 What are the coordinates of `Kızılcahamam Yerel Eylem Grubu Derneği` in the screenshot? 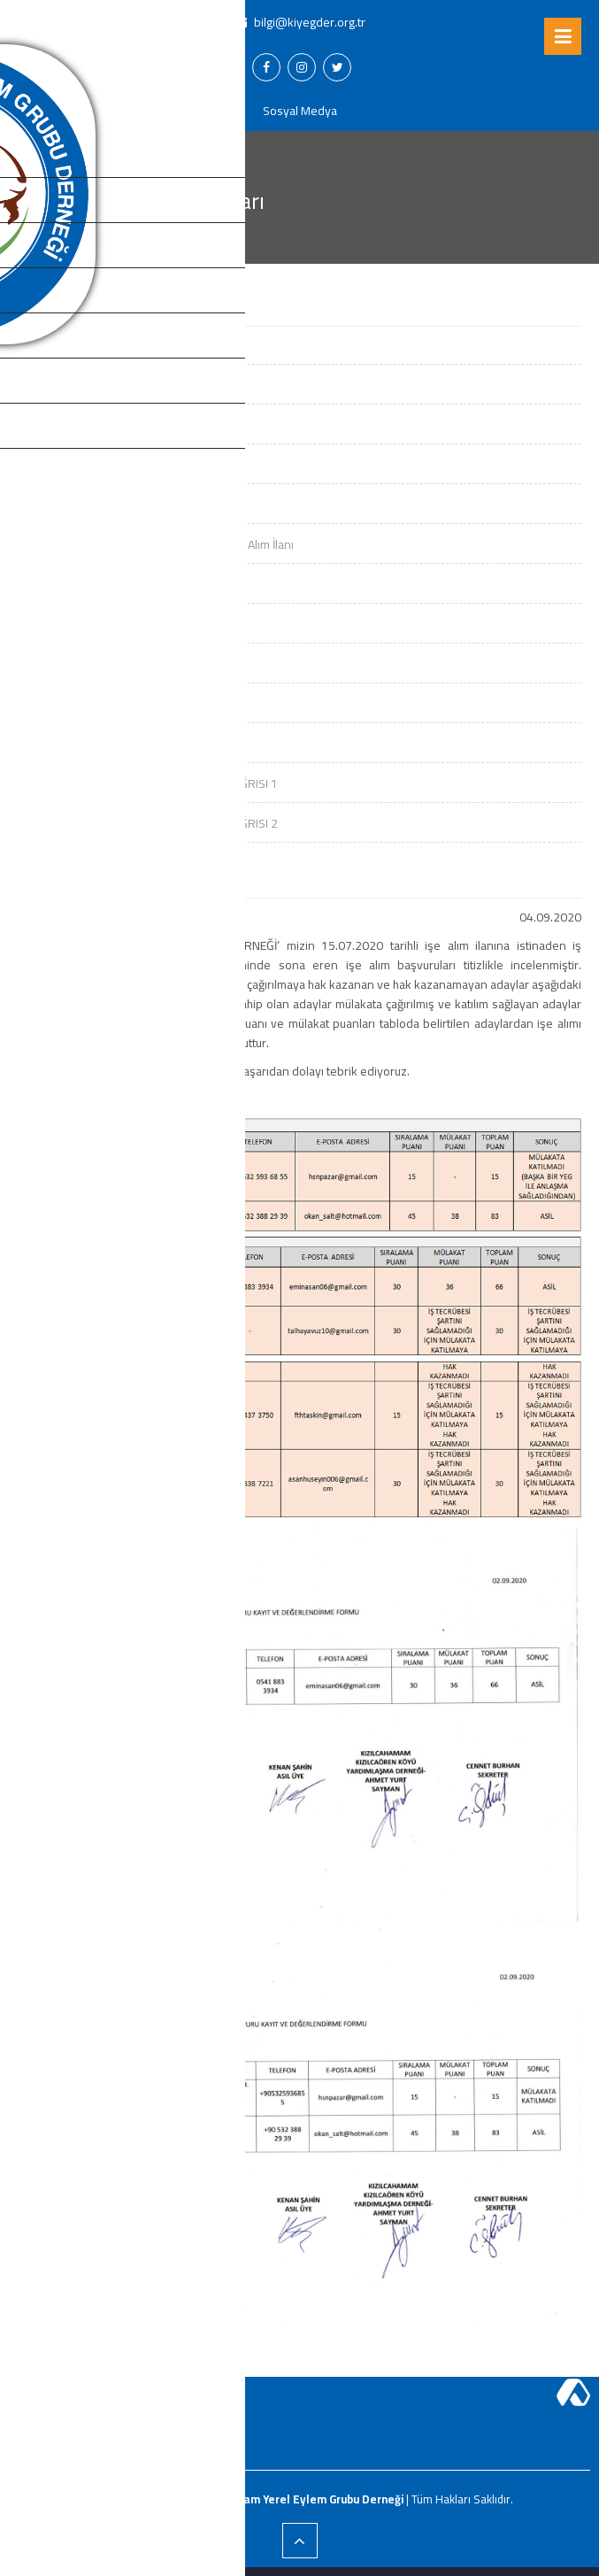 It's located at (293, 2499).